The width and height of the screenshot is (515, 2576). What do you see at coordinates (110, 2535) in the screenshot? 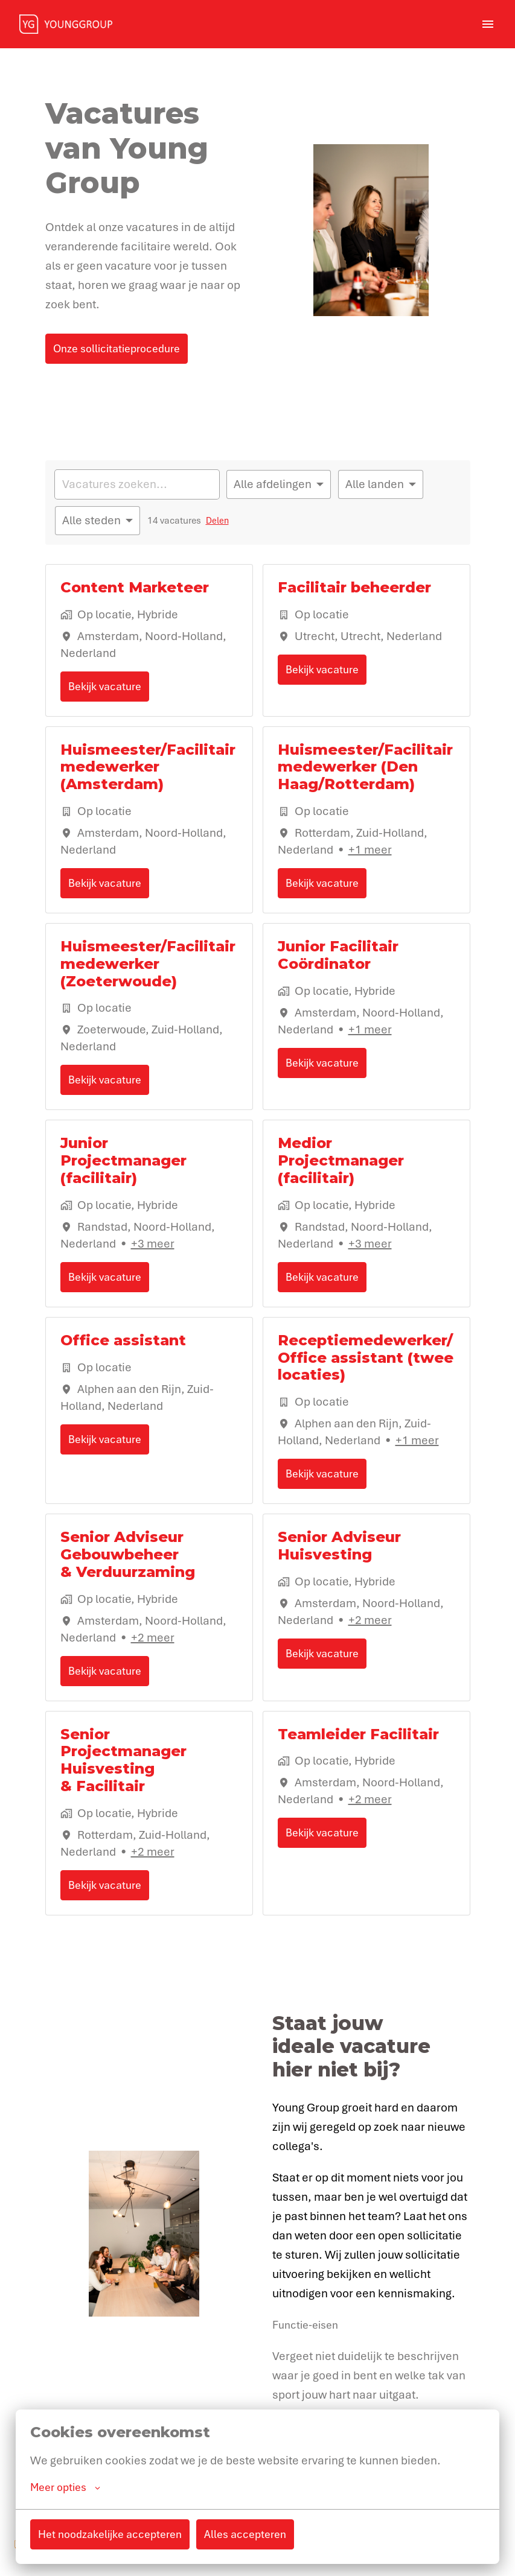
I see `Het noodzakelijke accepteren` at bounding box center [110, 2535].